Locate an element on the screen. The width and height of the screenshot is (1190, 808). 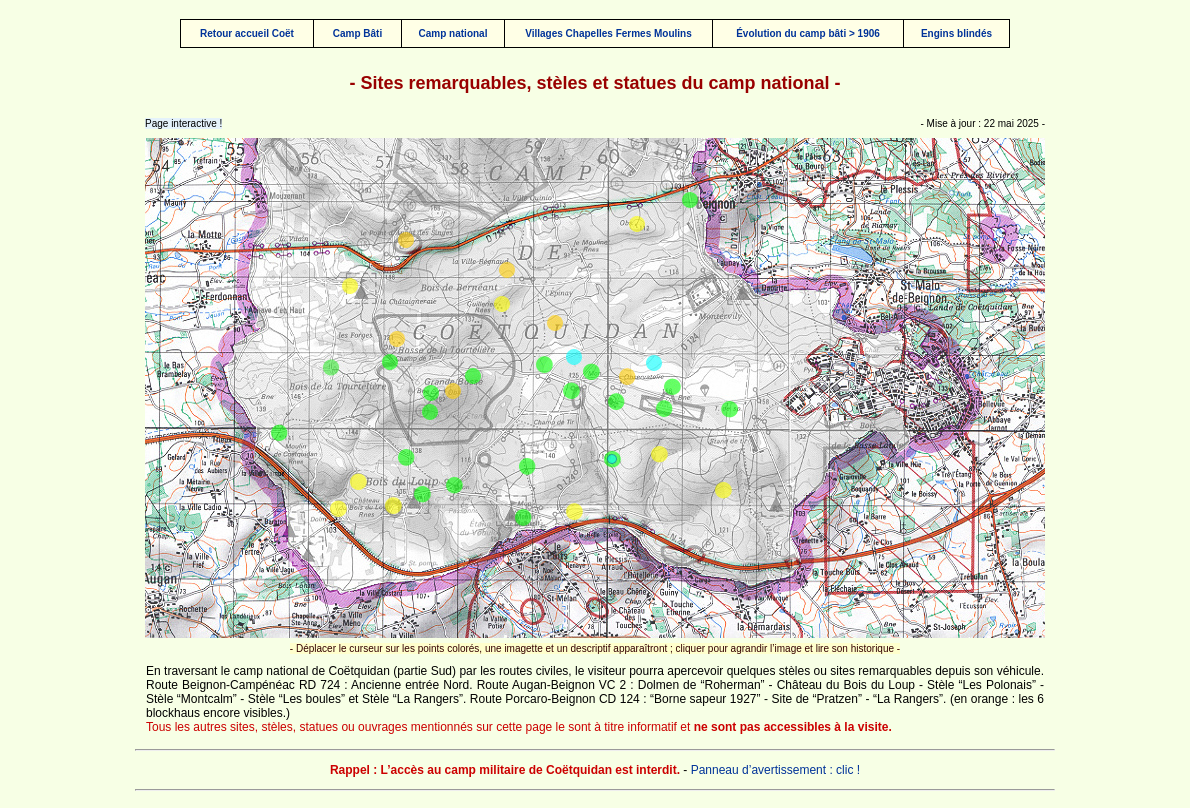
Camp national is located at coordinates (453, 33).